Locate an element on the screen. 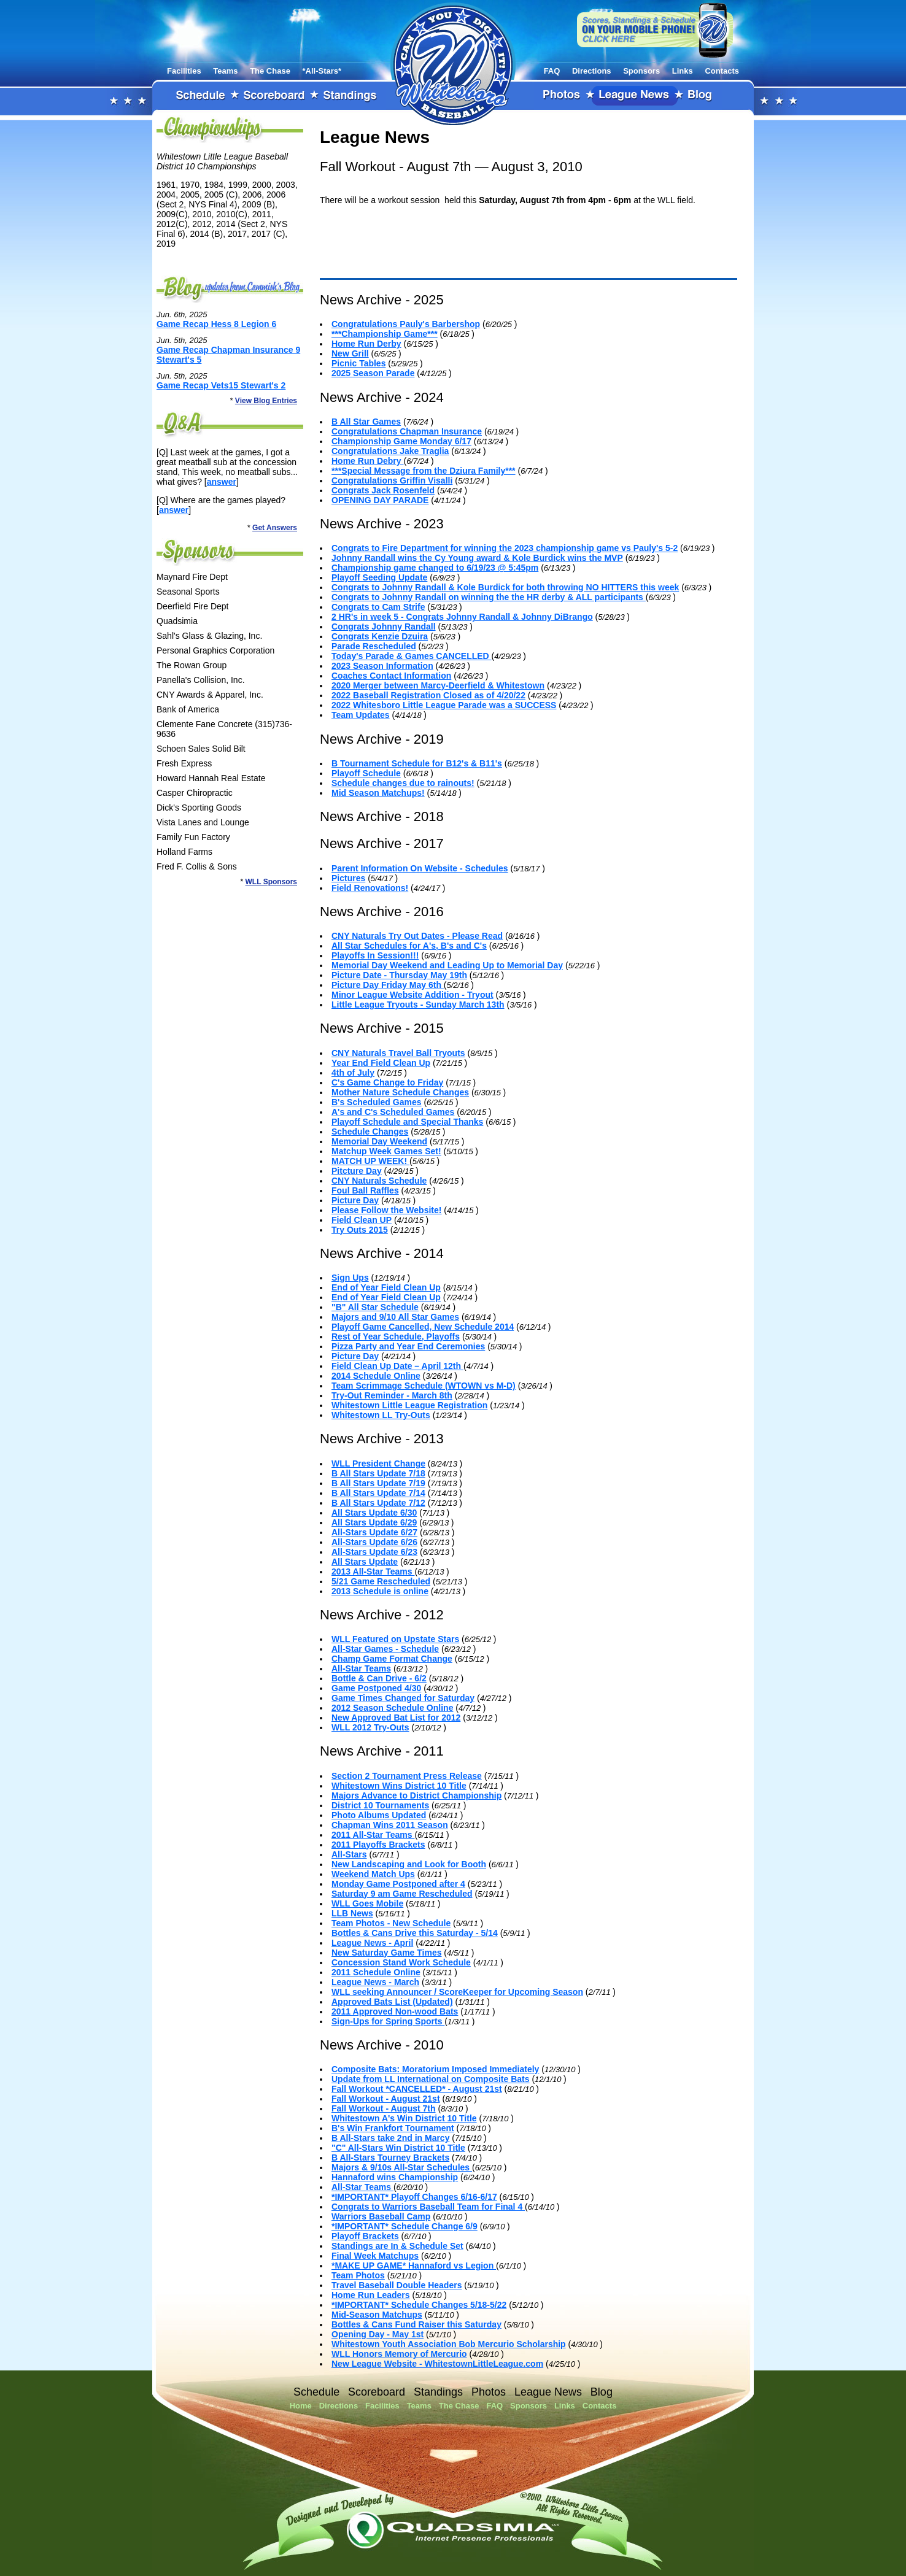 The width and height of the screenshot is (906, 2576). View Blog Entries is located at coordinates (266, 400).